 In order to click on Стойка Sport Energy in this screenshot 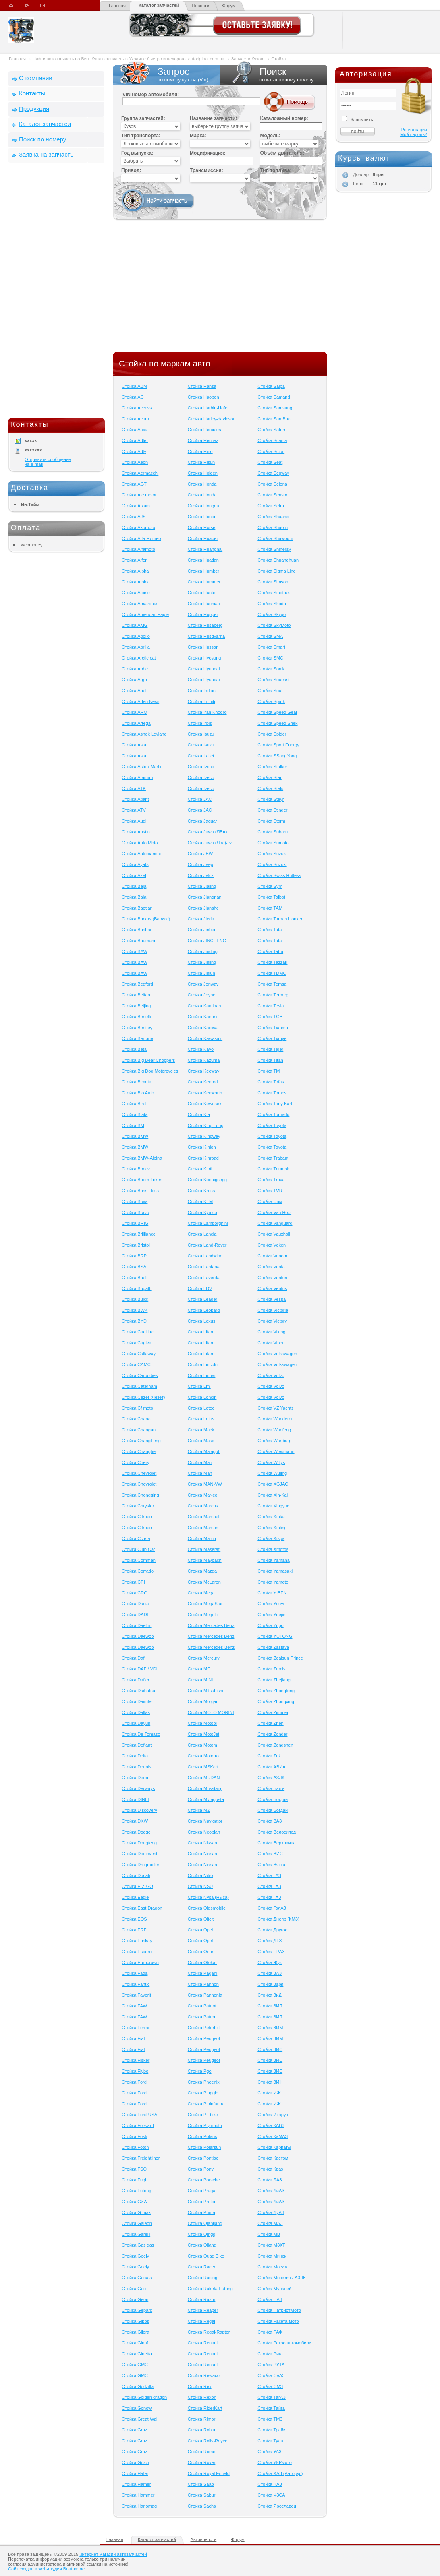, I will do `click(278, 744)`.